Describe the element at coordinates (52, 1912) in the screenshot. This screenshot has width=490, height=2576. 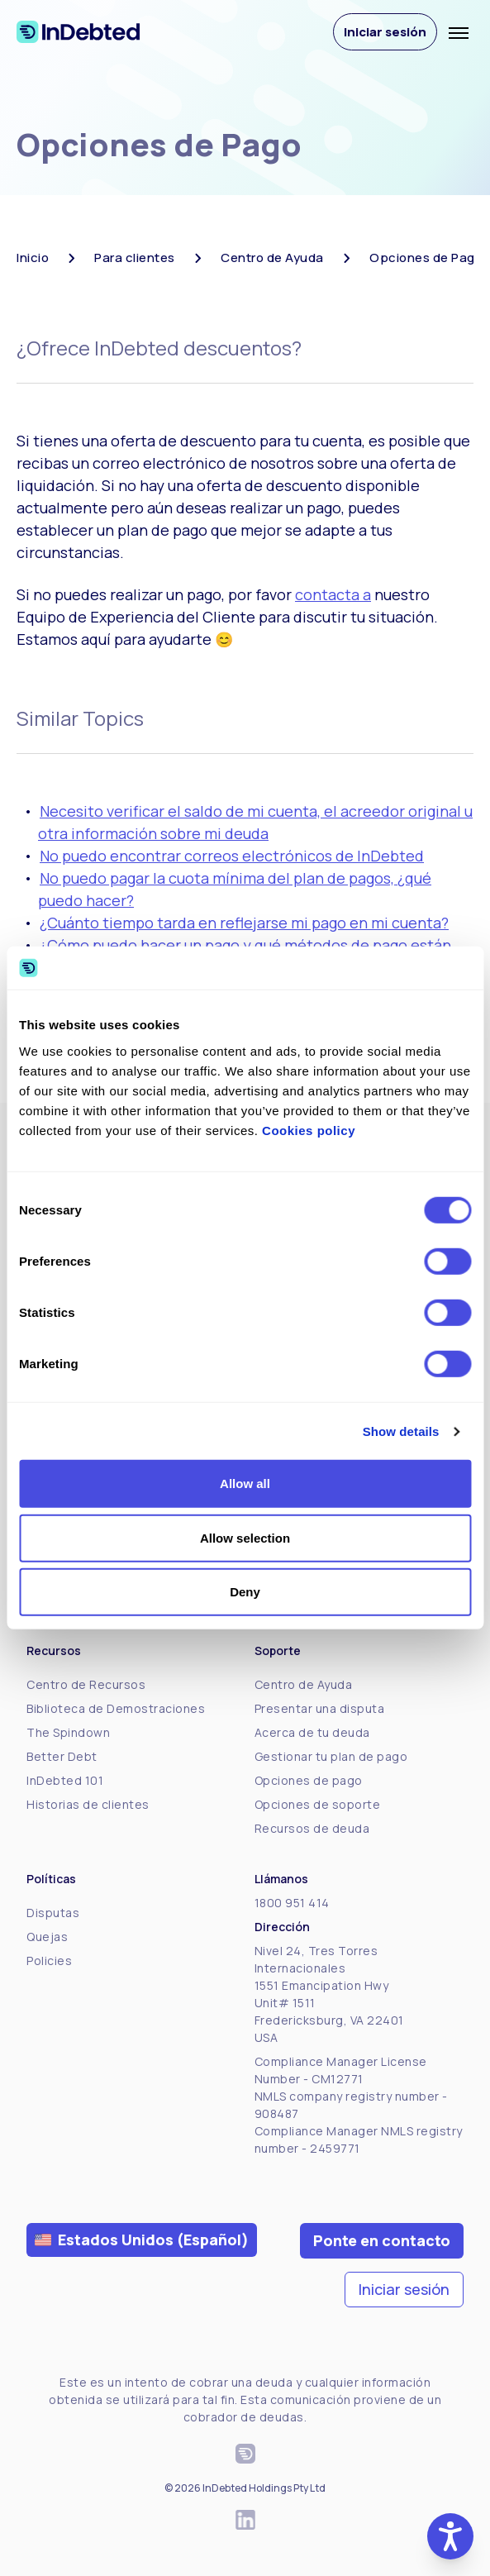
I see `Disputas` at that location.